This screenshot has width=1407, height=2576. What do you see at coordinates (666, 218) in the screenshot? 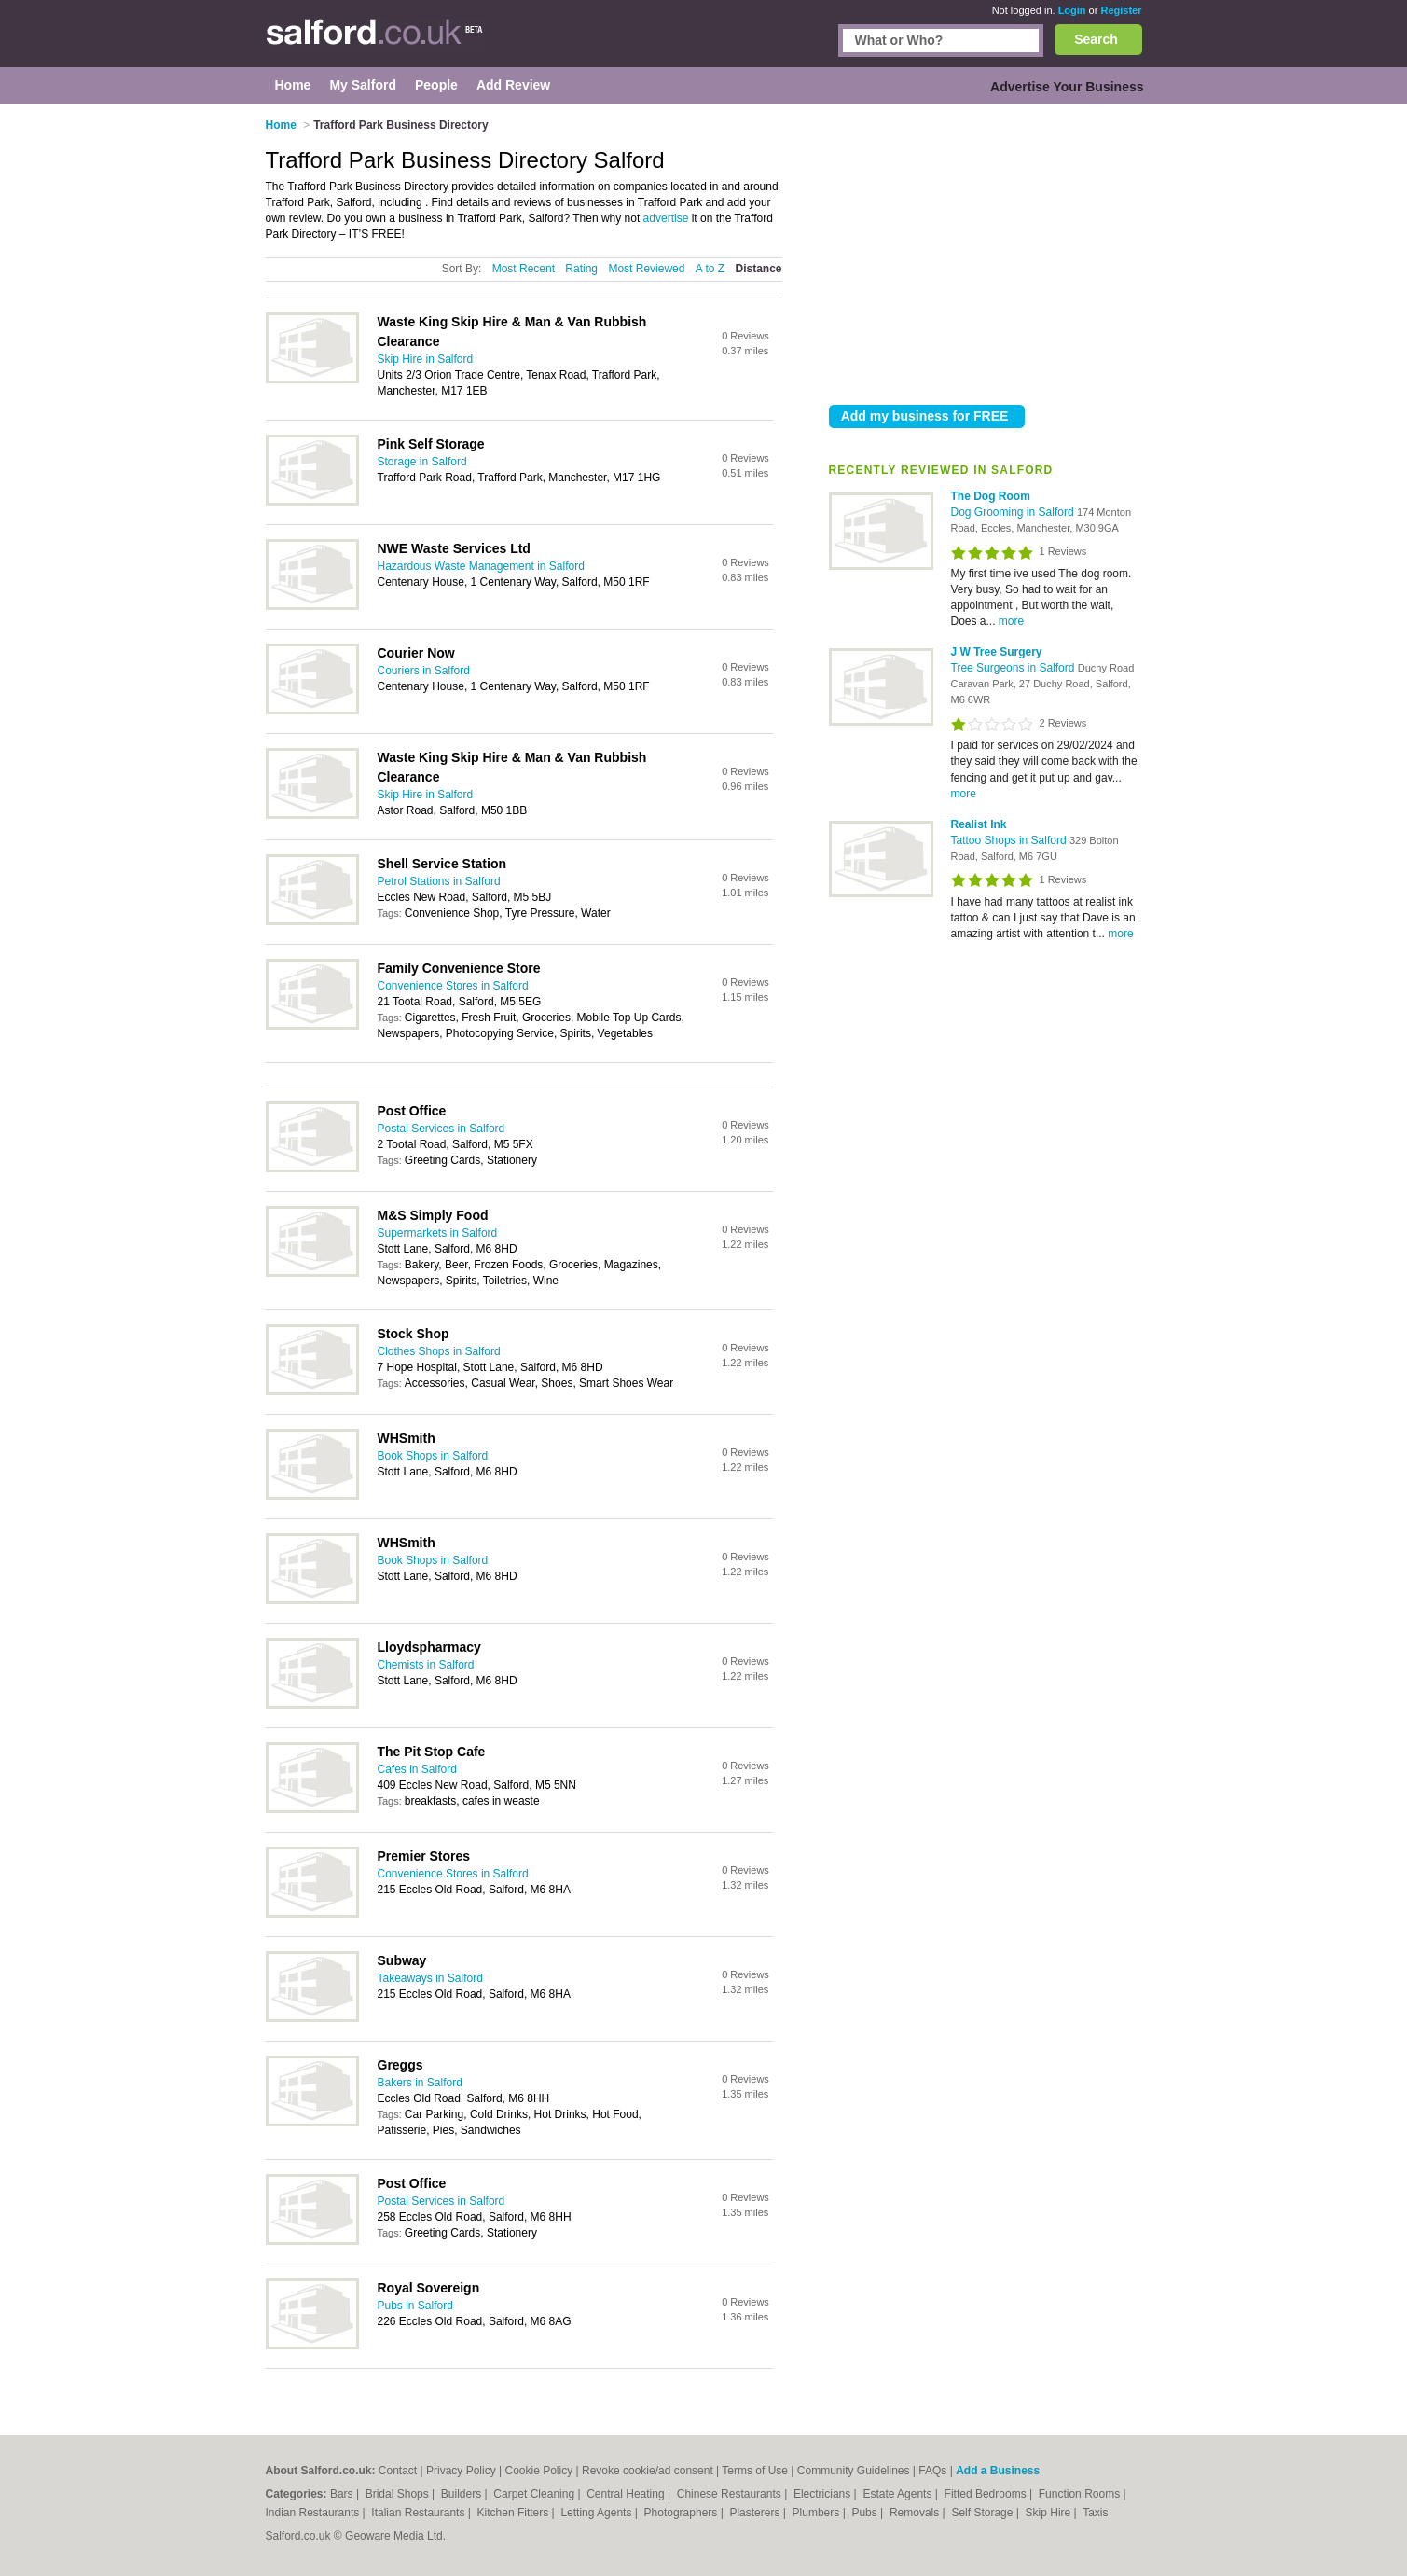
I see `advertise` at bounding box center [666, 218].